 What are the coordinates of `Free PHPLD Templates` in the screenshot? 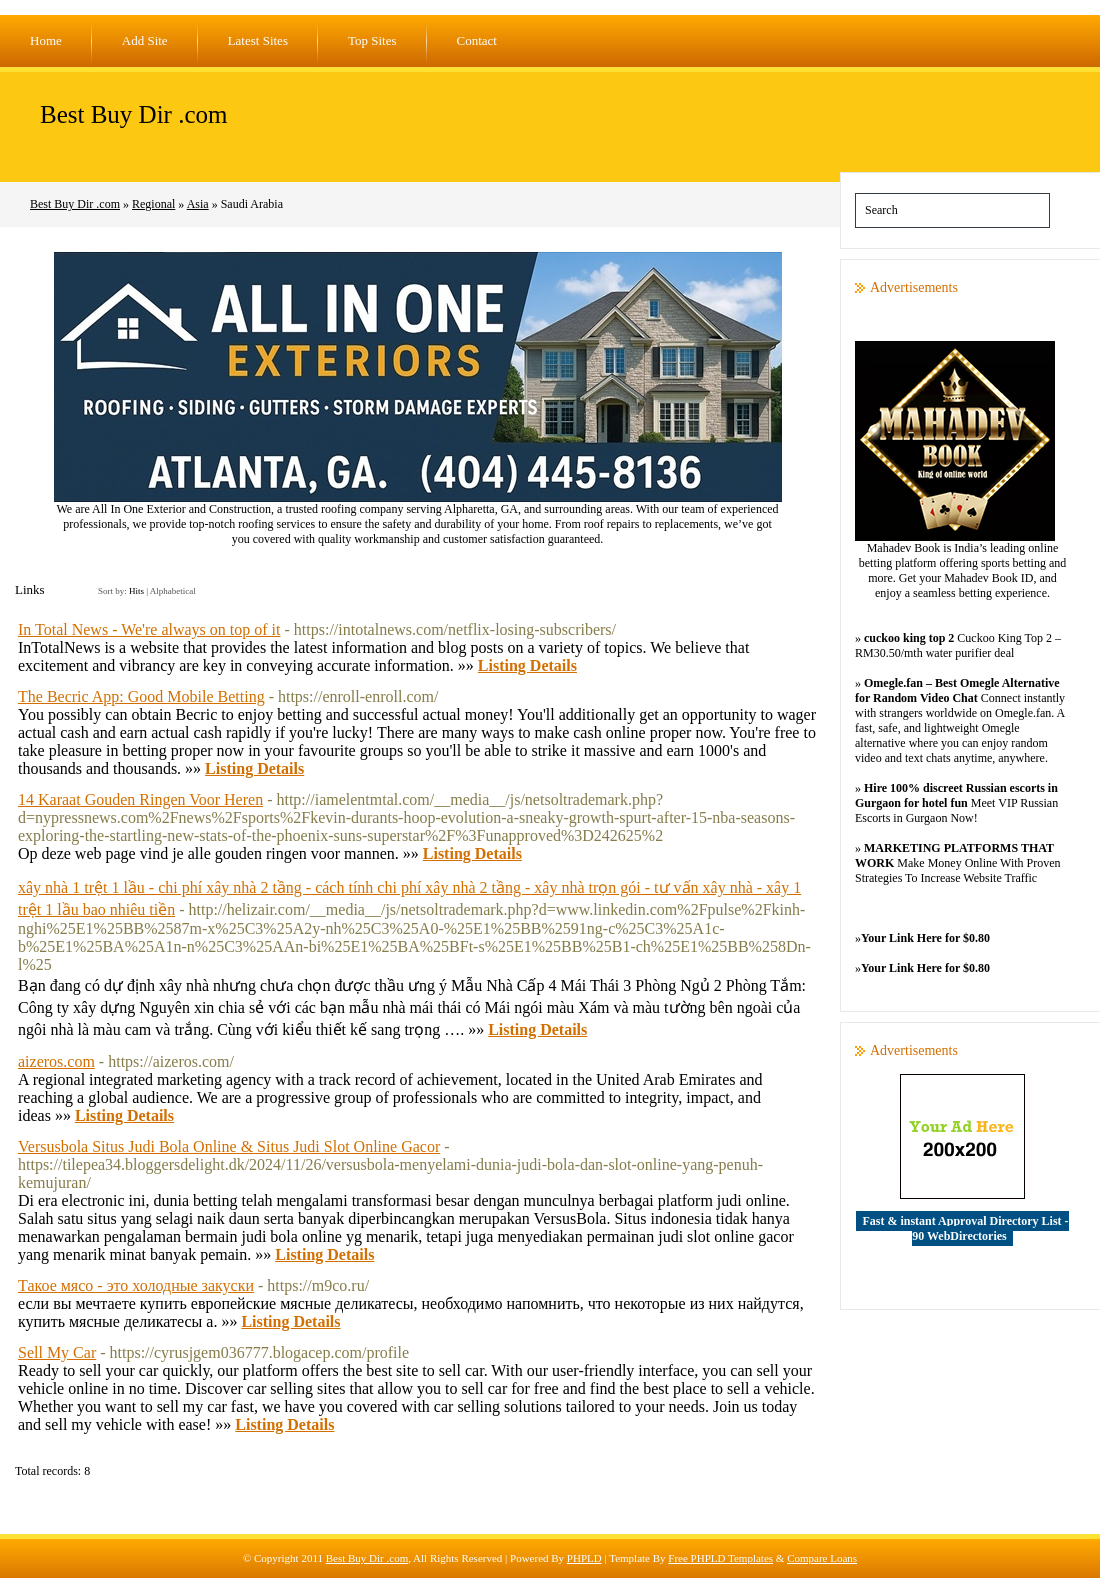 It's located at (720, 1558).